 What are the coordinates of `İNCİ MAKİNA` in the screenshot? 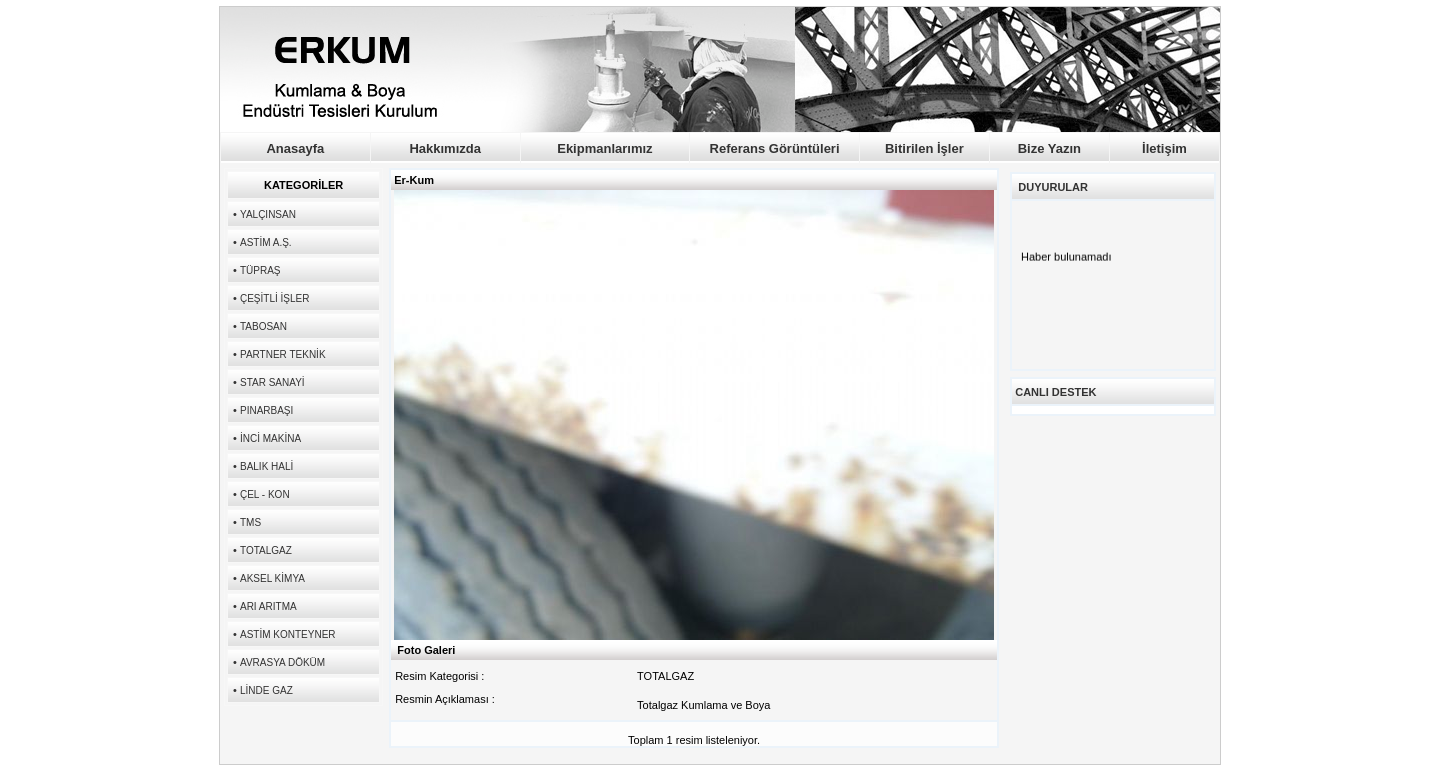 It's located at (270, 438).